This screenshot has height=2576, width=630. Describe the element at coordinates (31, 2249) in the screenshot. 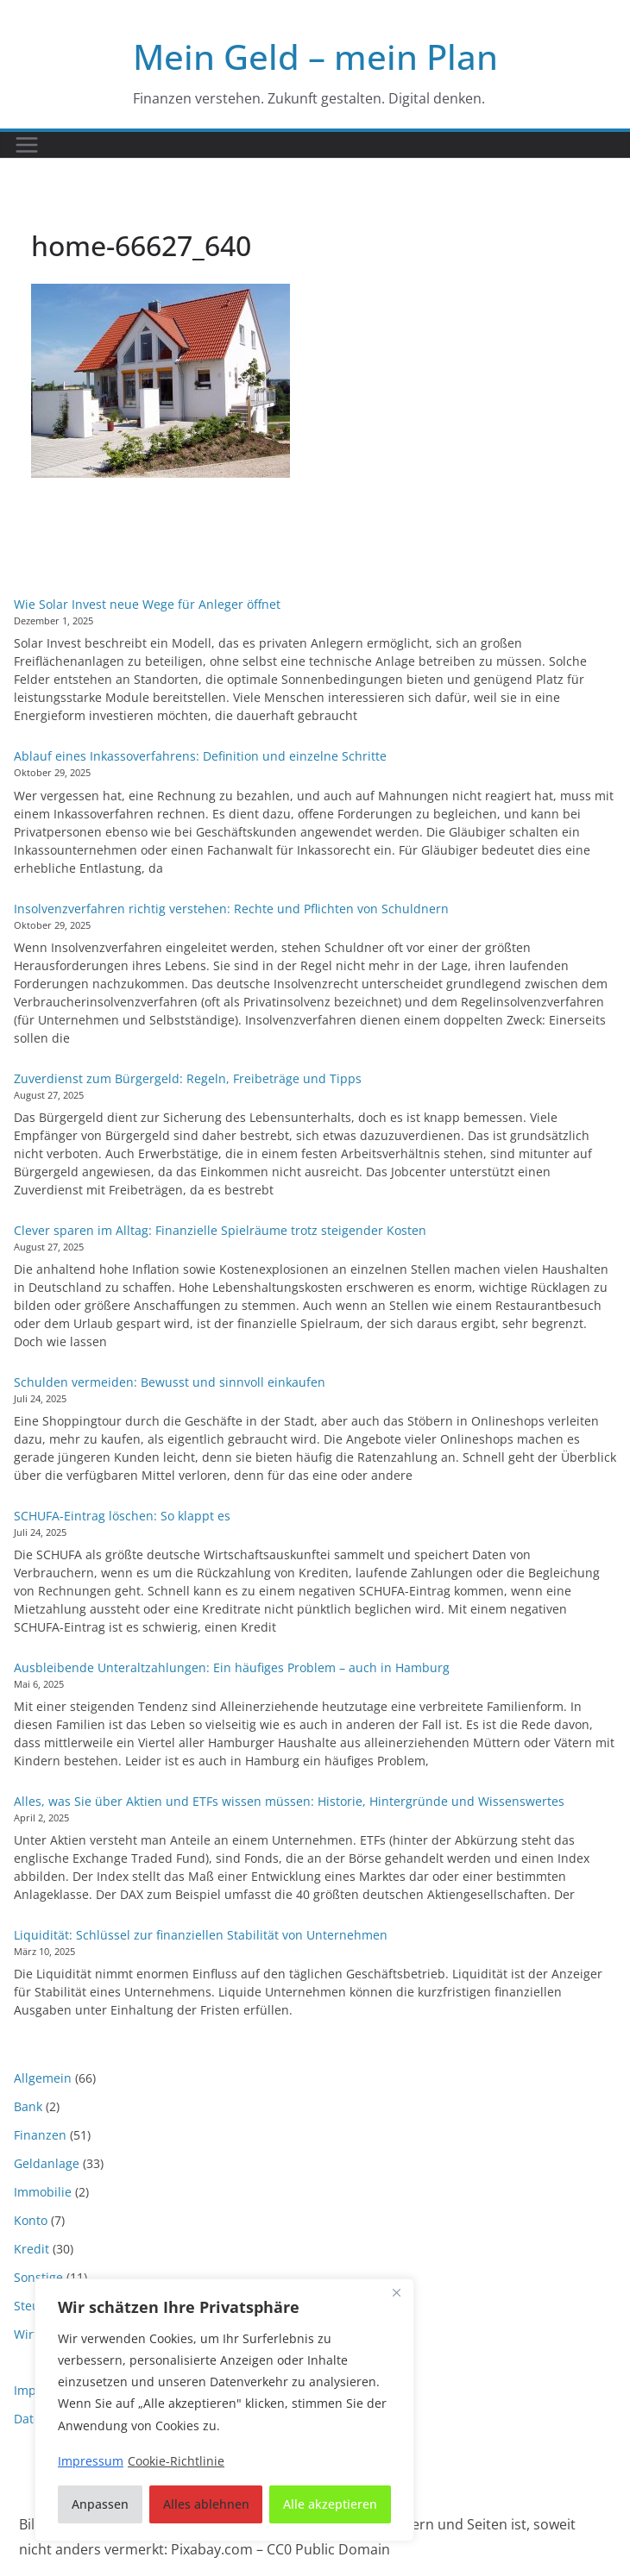

I see `Kredit` at that location.